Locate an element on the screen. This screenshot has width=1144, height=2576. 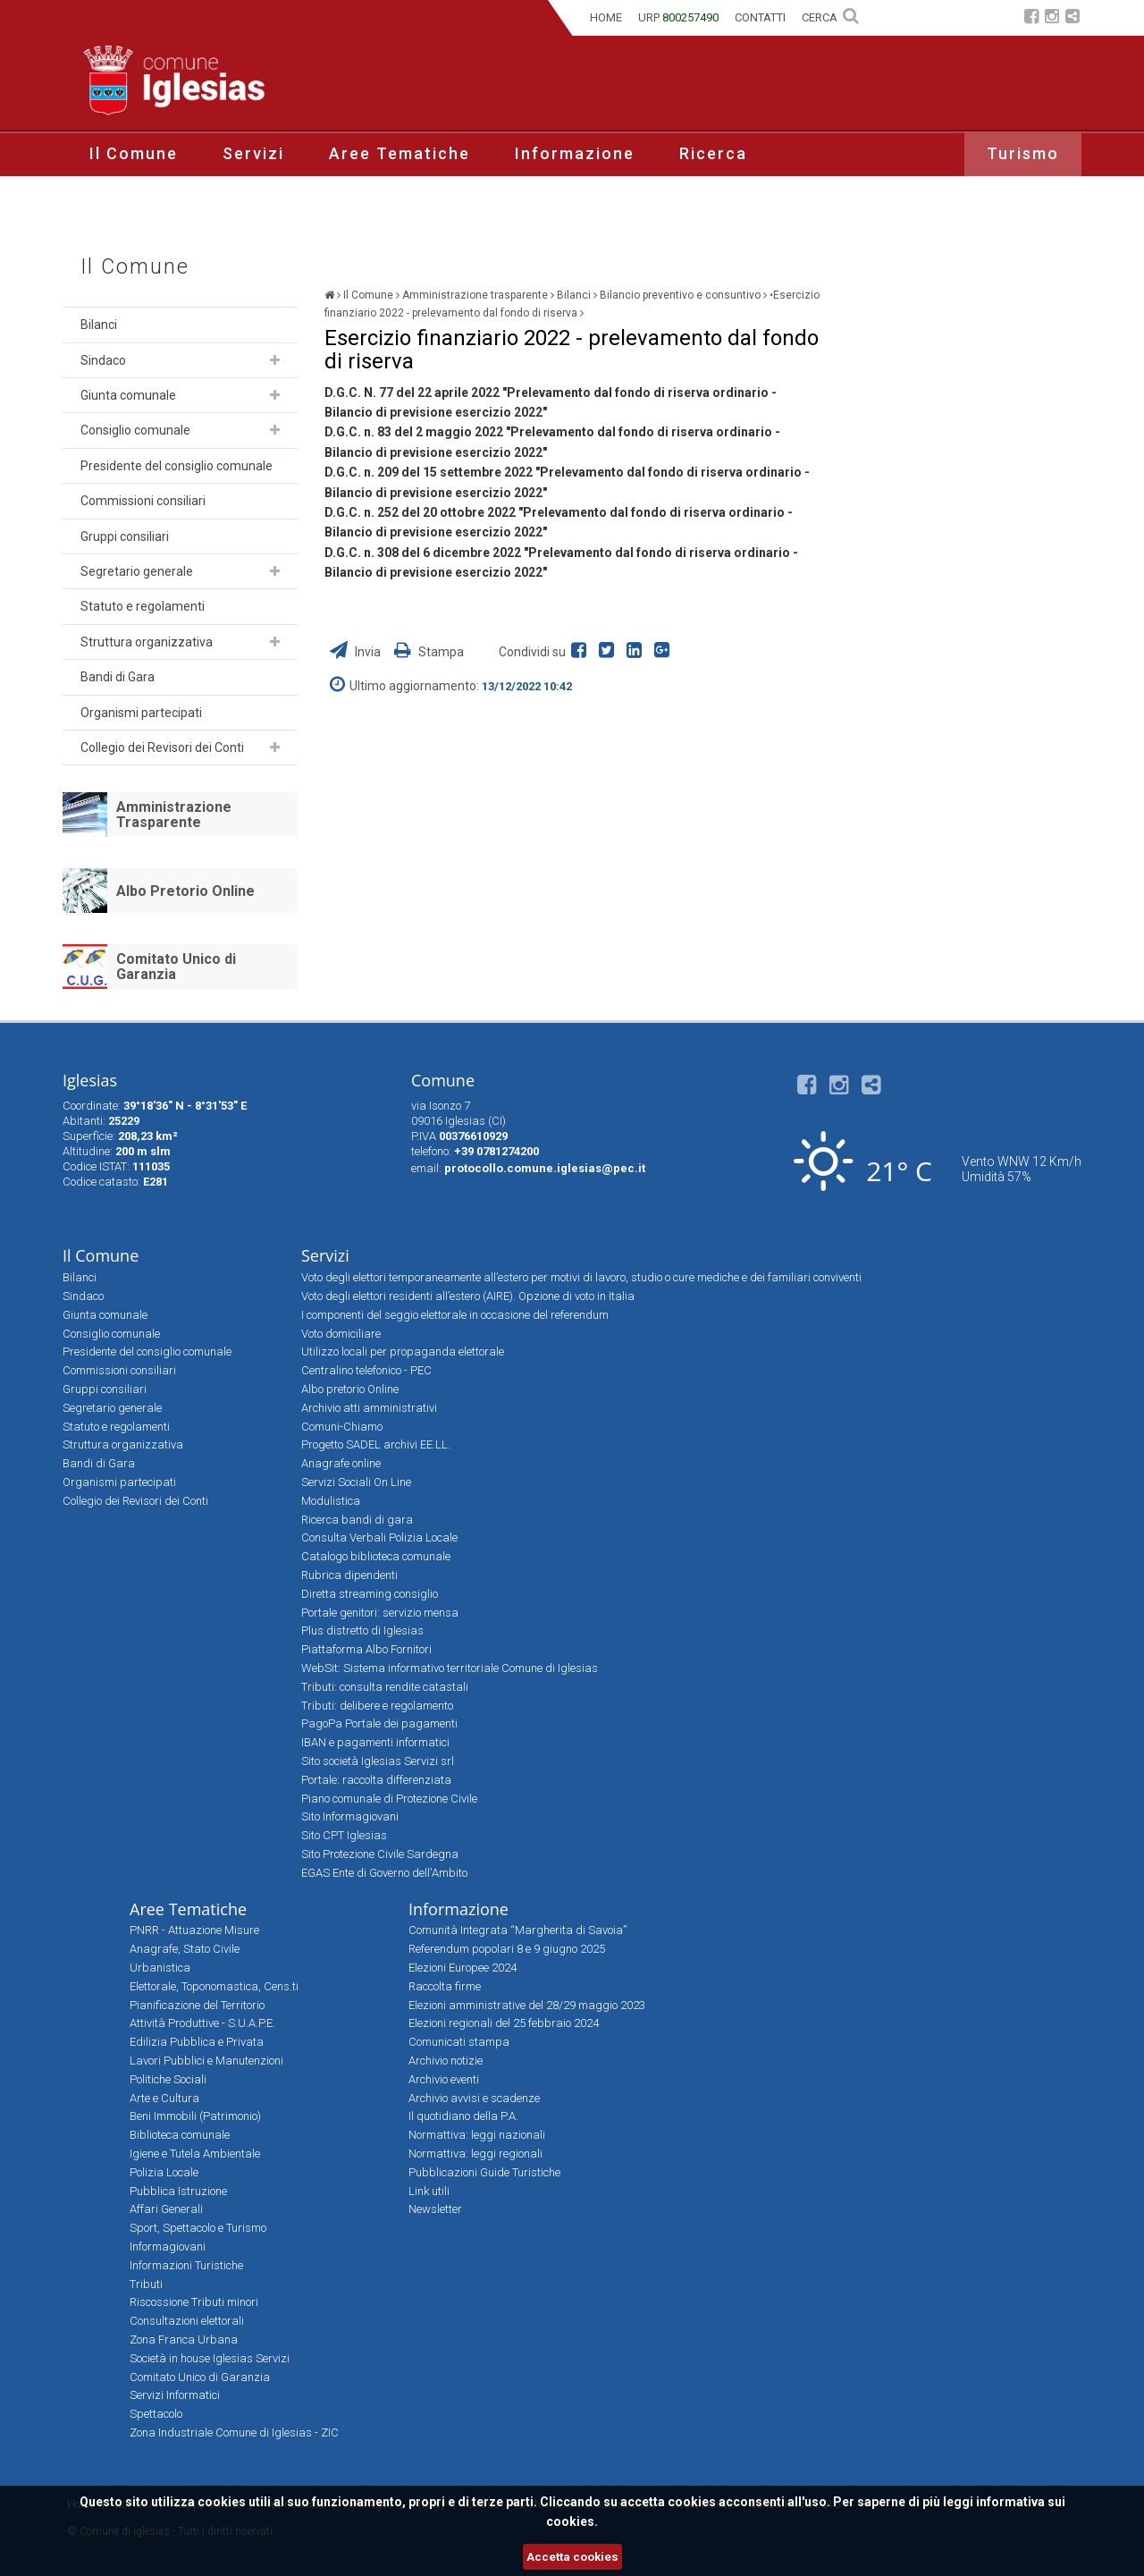
Link utili is located at coordinates (429, 2191).